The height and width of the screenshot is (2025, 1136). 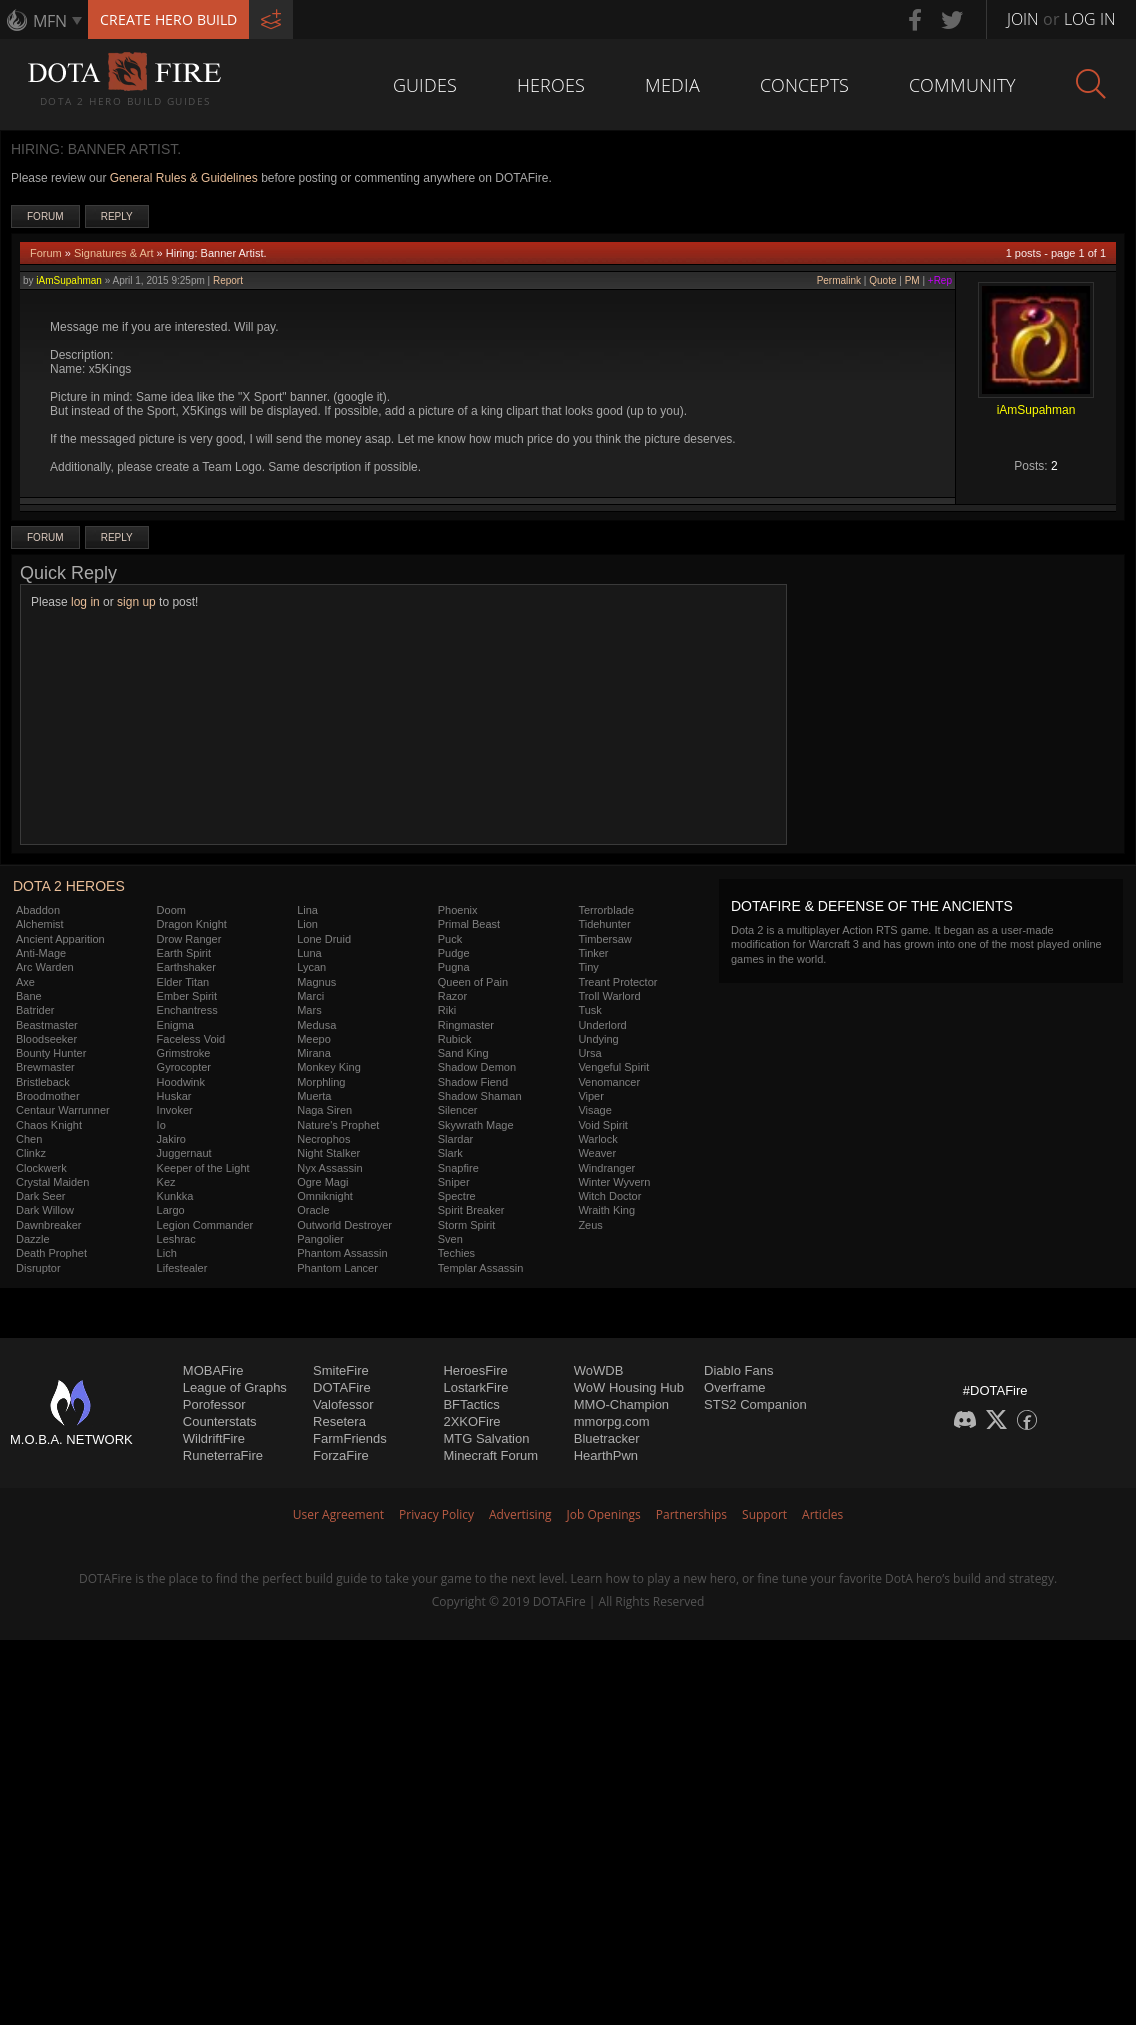 I want to click on Quote, so click(x=882, y=280).